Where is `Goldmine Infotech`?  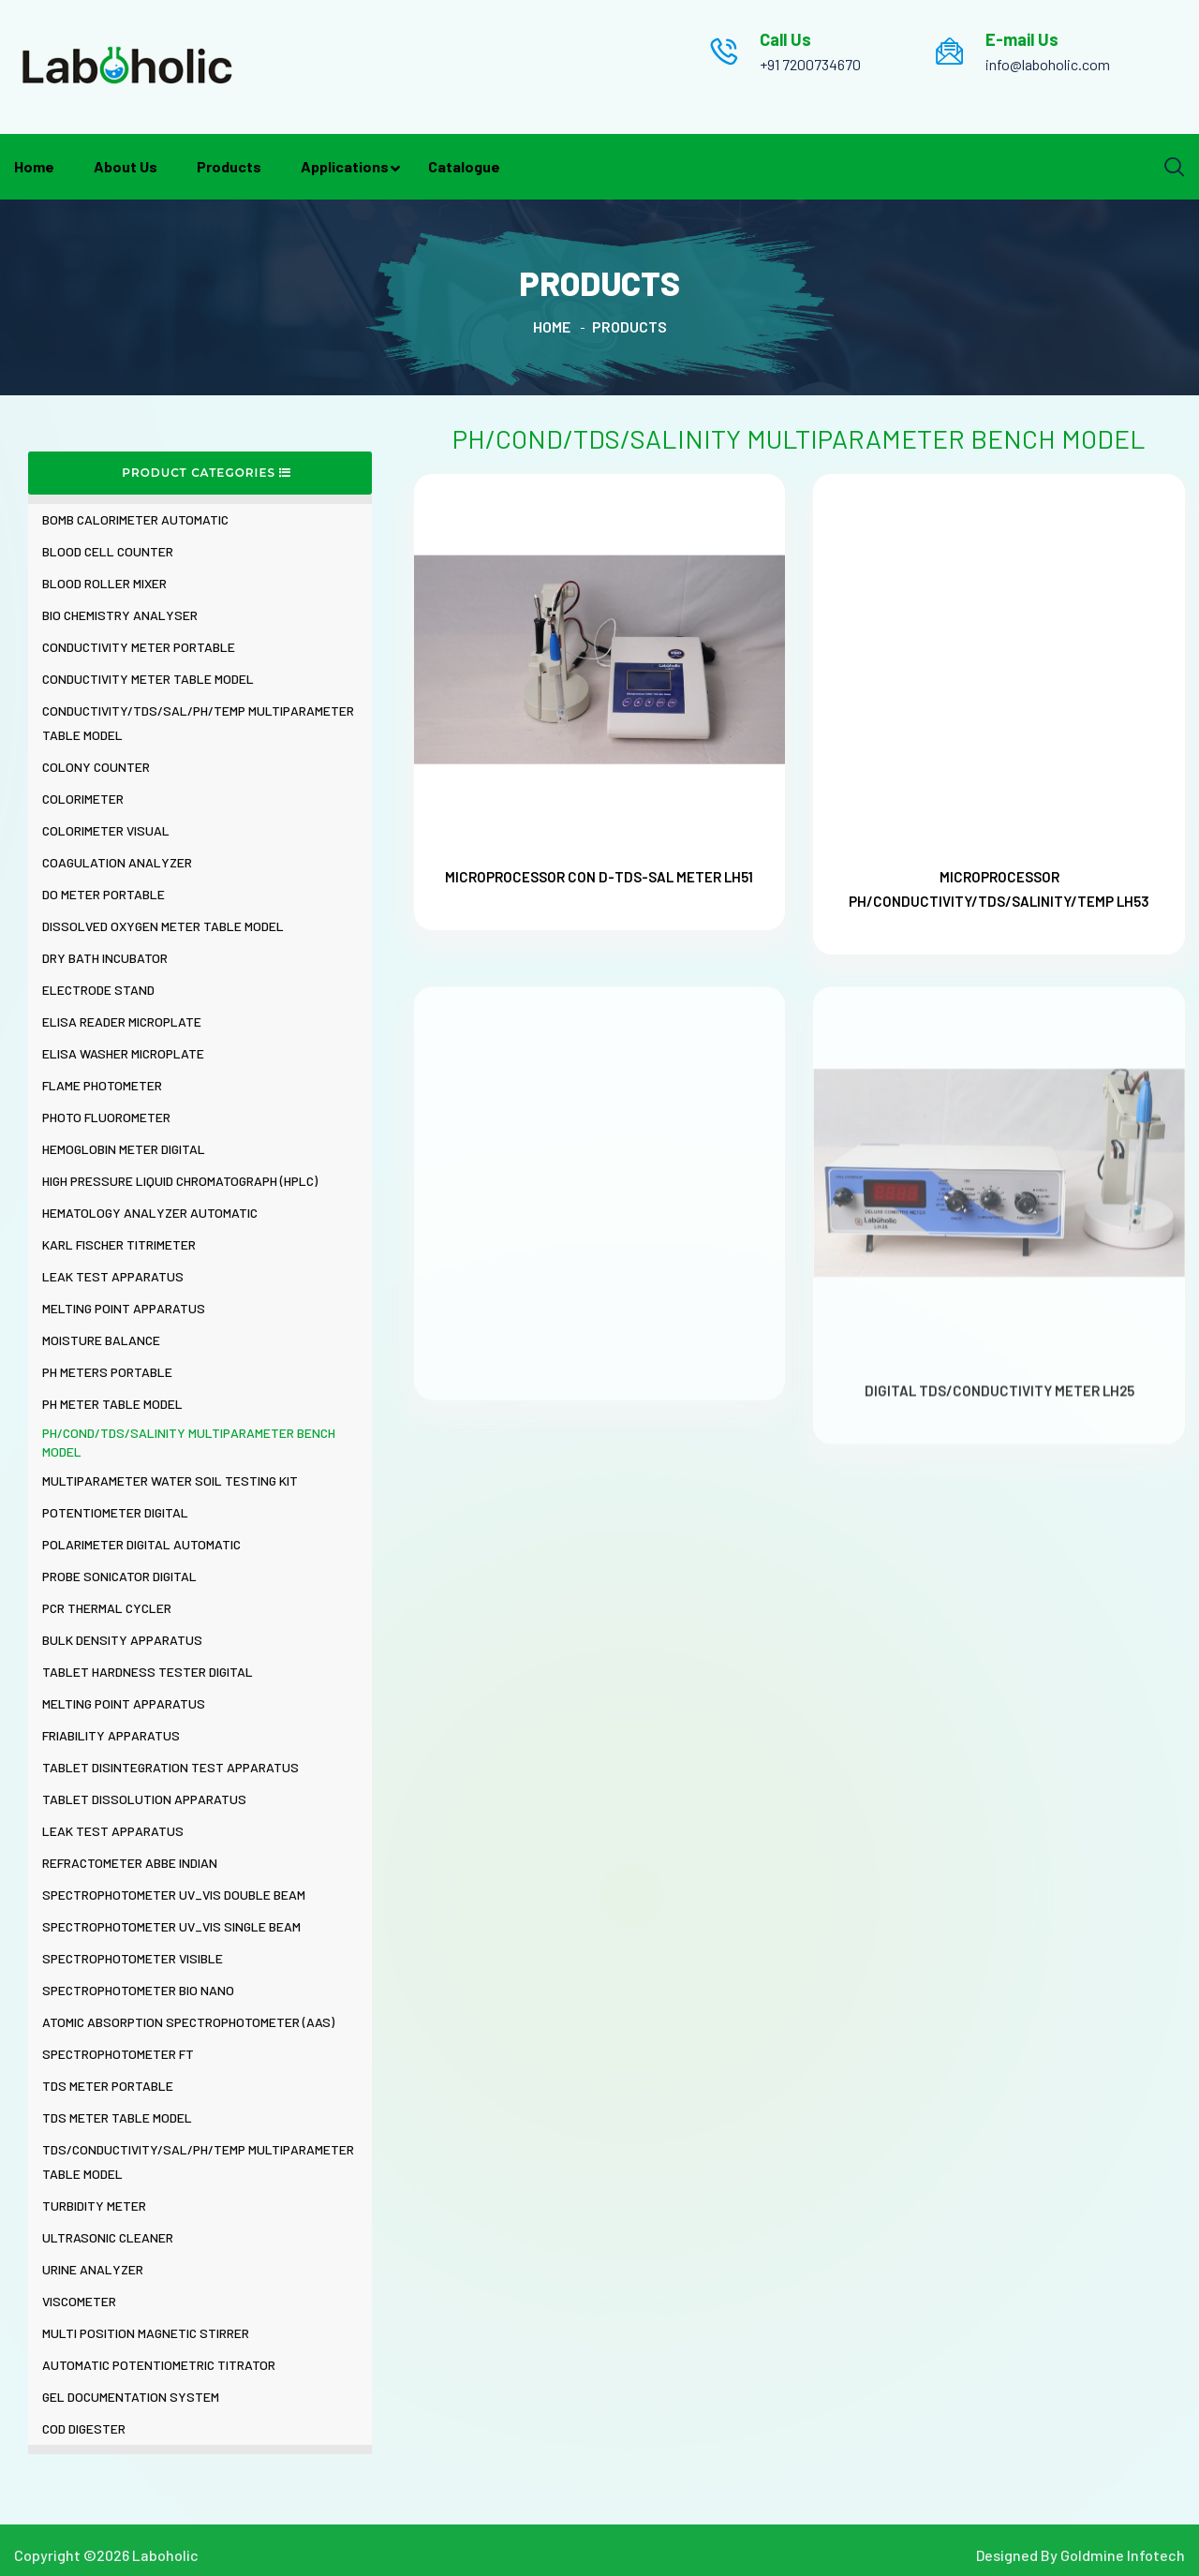
Goldmine Infotech is located at coordinates (1122, 2555).